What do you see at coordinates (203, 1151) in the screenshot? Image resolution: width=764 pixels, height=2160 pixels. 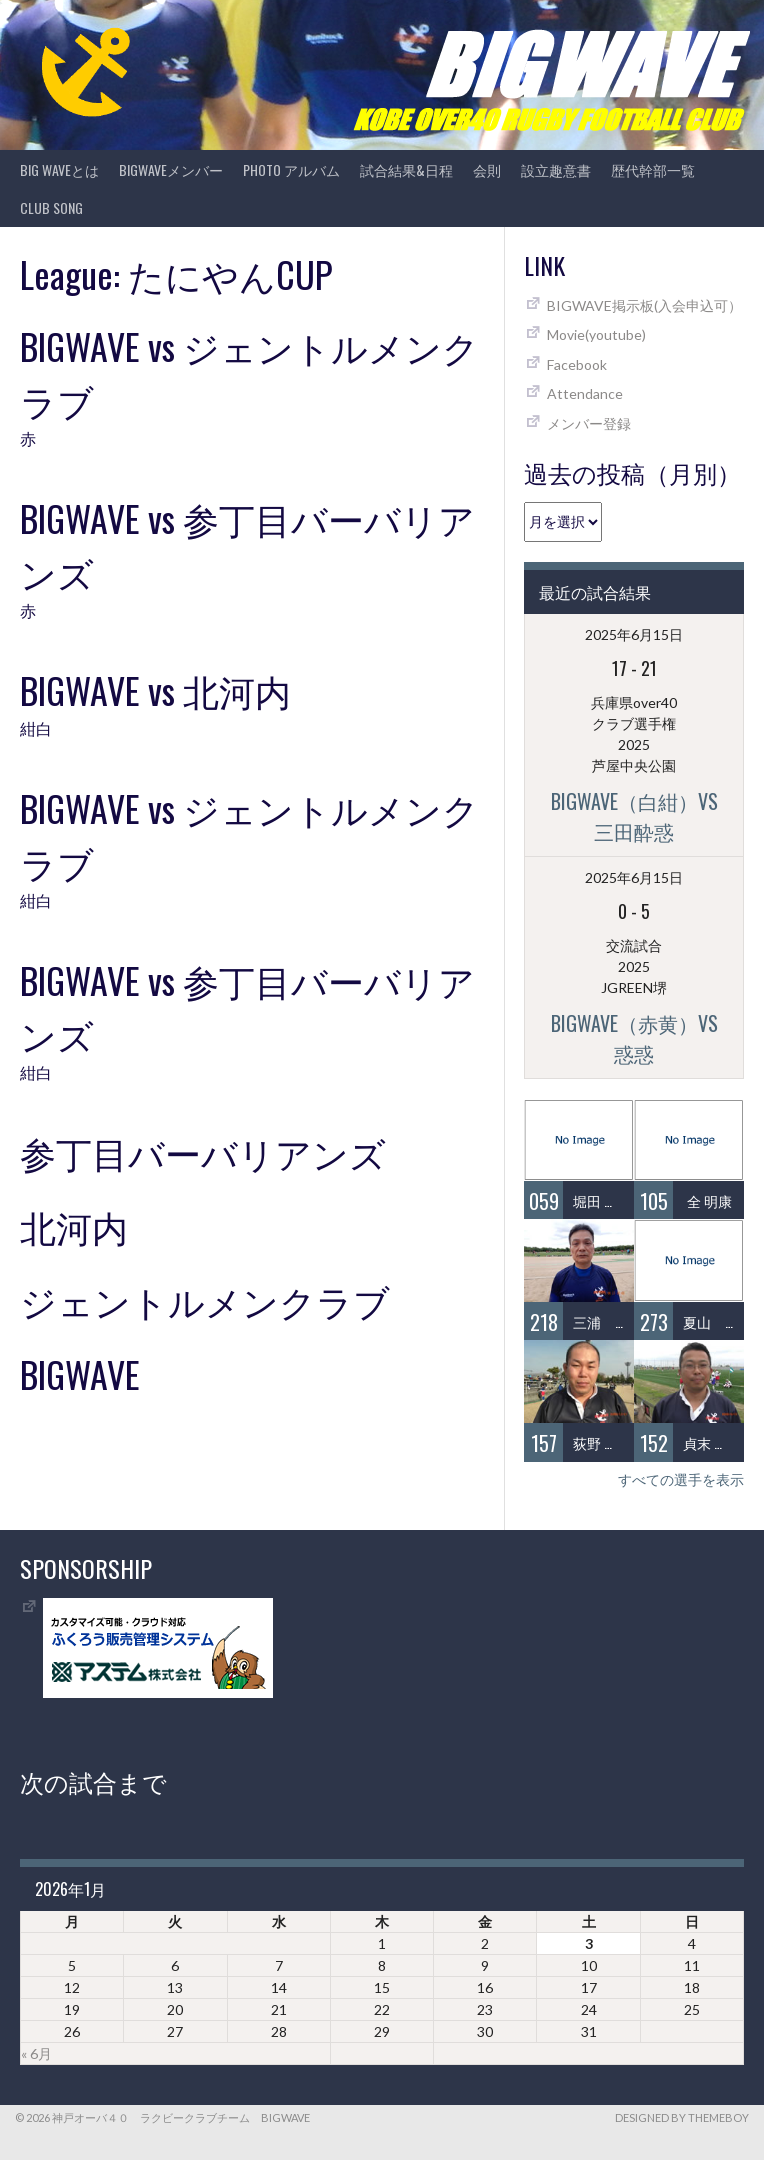 I see `参丁目バーバリアンズ` at bounding box center [203, 1151].